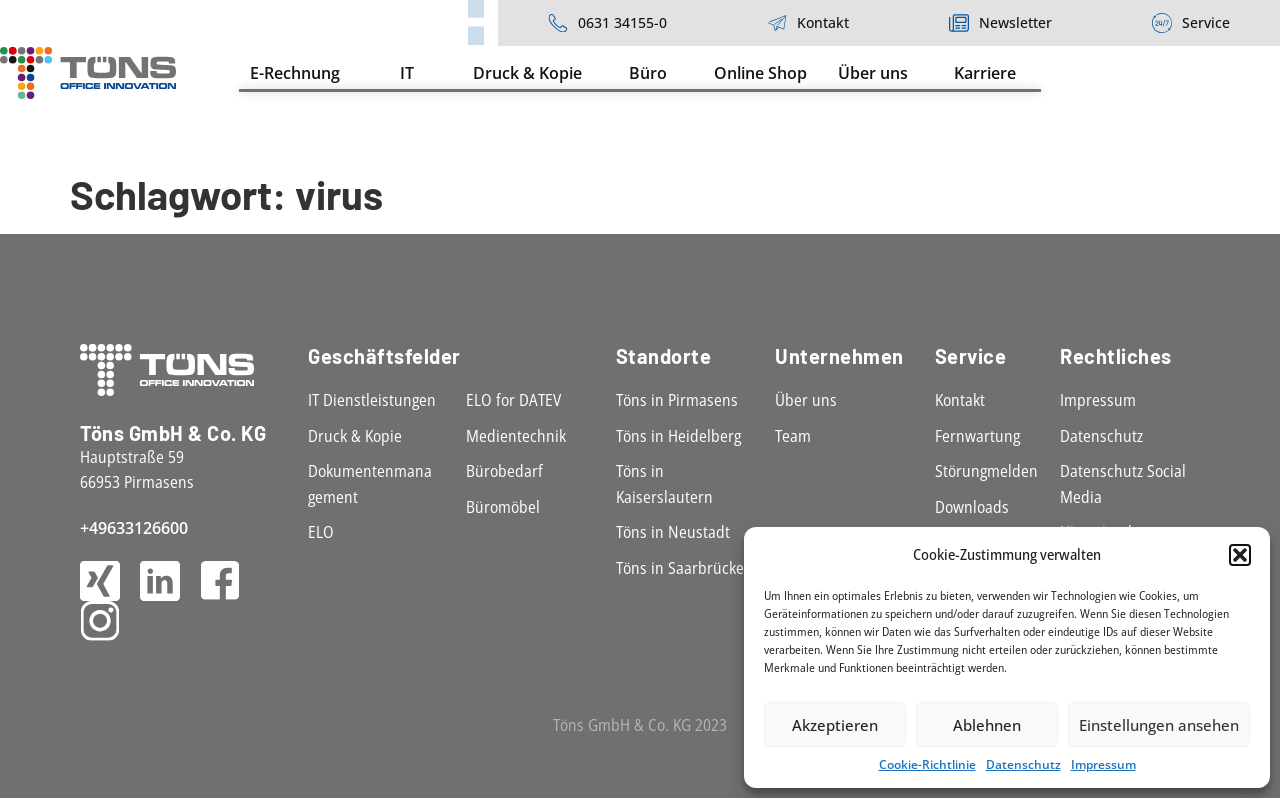 Image resolution: width=1280 pixels, height=798 pixels. What do you see at coordinates (678, 436) in the screenshot?
I see `Töns in Heidelberg` at bounding box center [678, 436].